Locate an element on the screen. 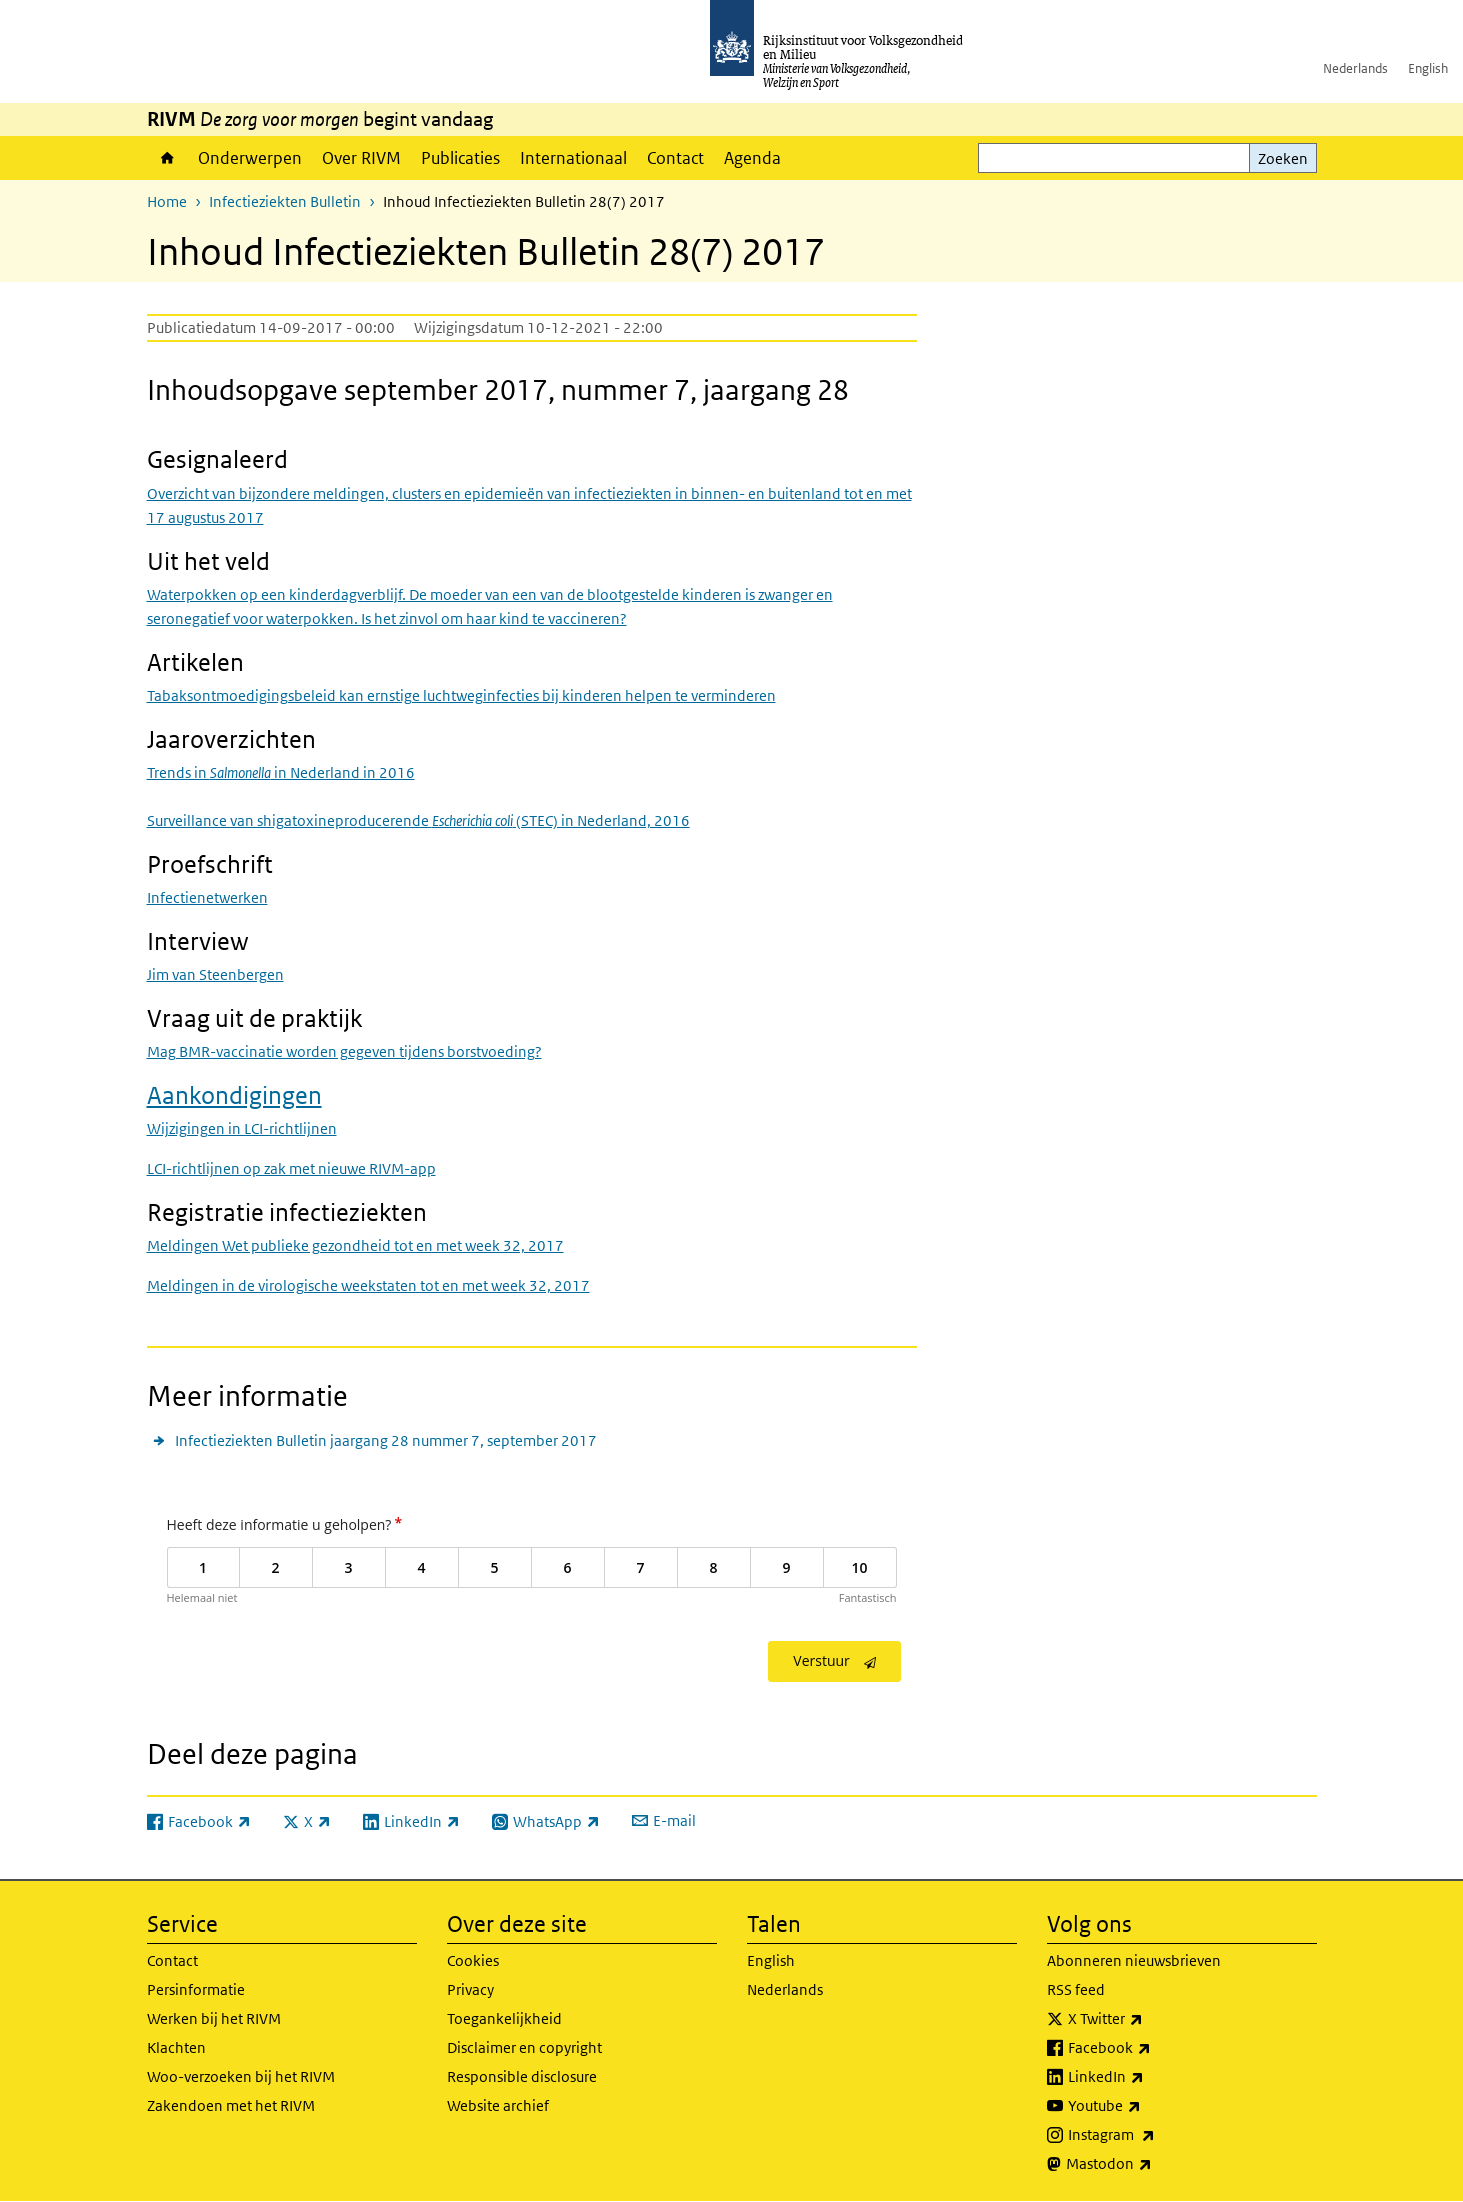 The height and width of the screenshot is (2202, 1463). Mag BMR-vaccinatie worden gegeven tijdens borstvoeding? is located at coordinates (344, 1051).